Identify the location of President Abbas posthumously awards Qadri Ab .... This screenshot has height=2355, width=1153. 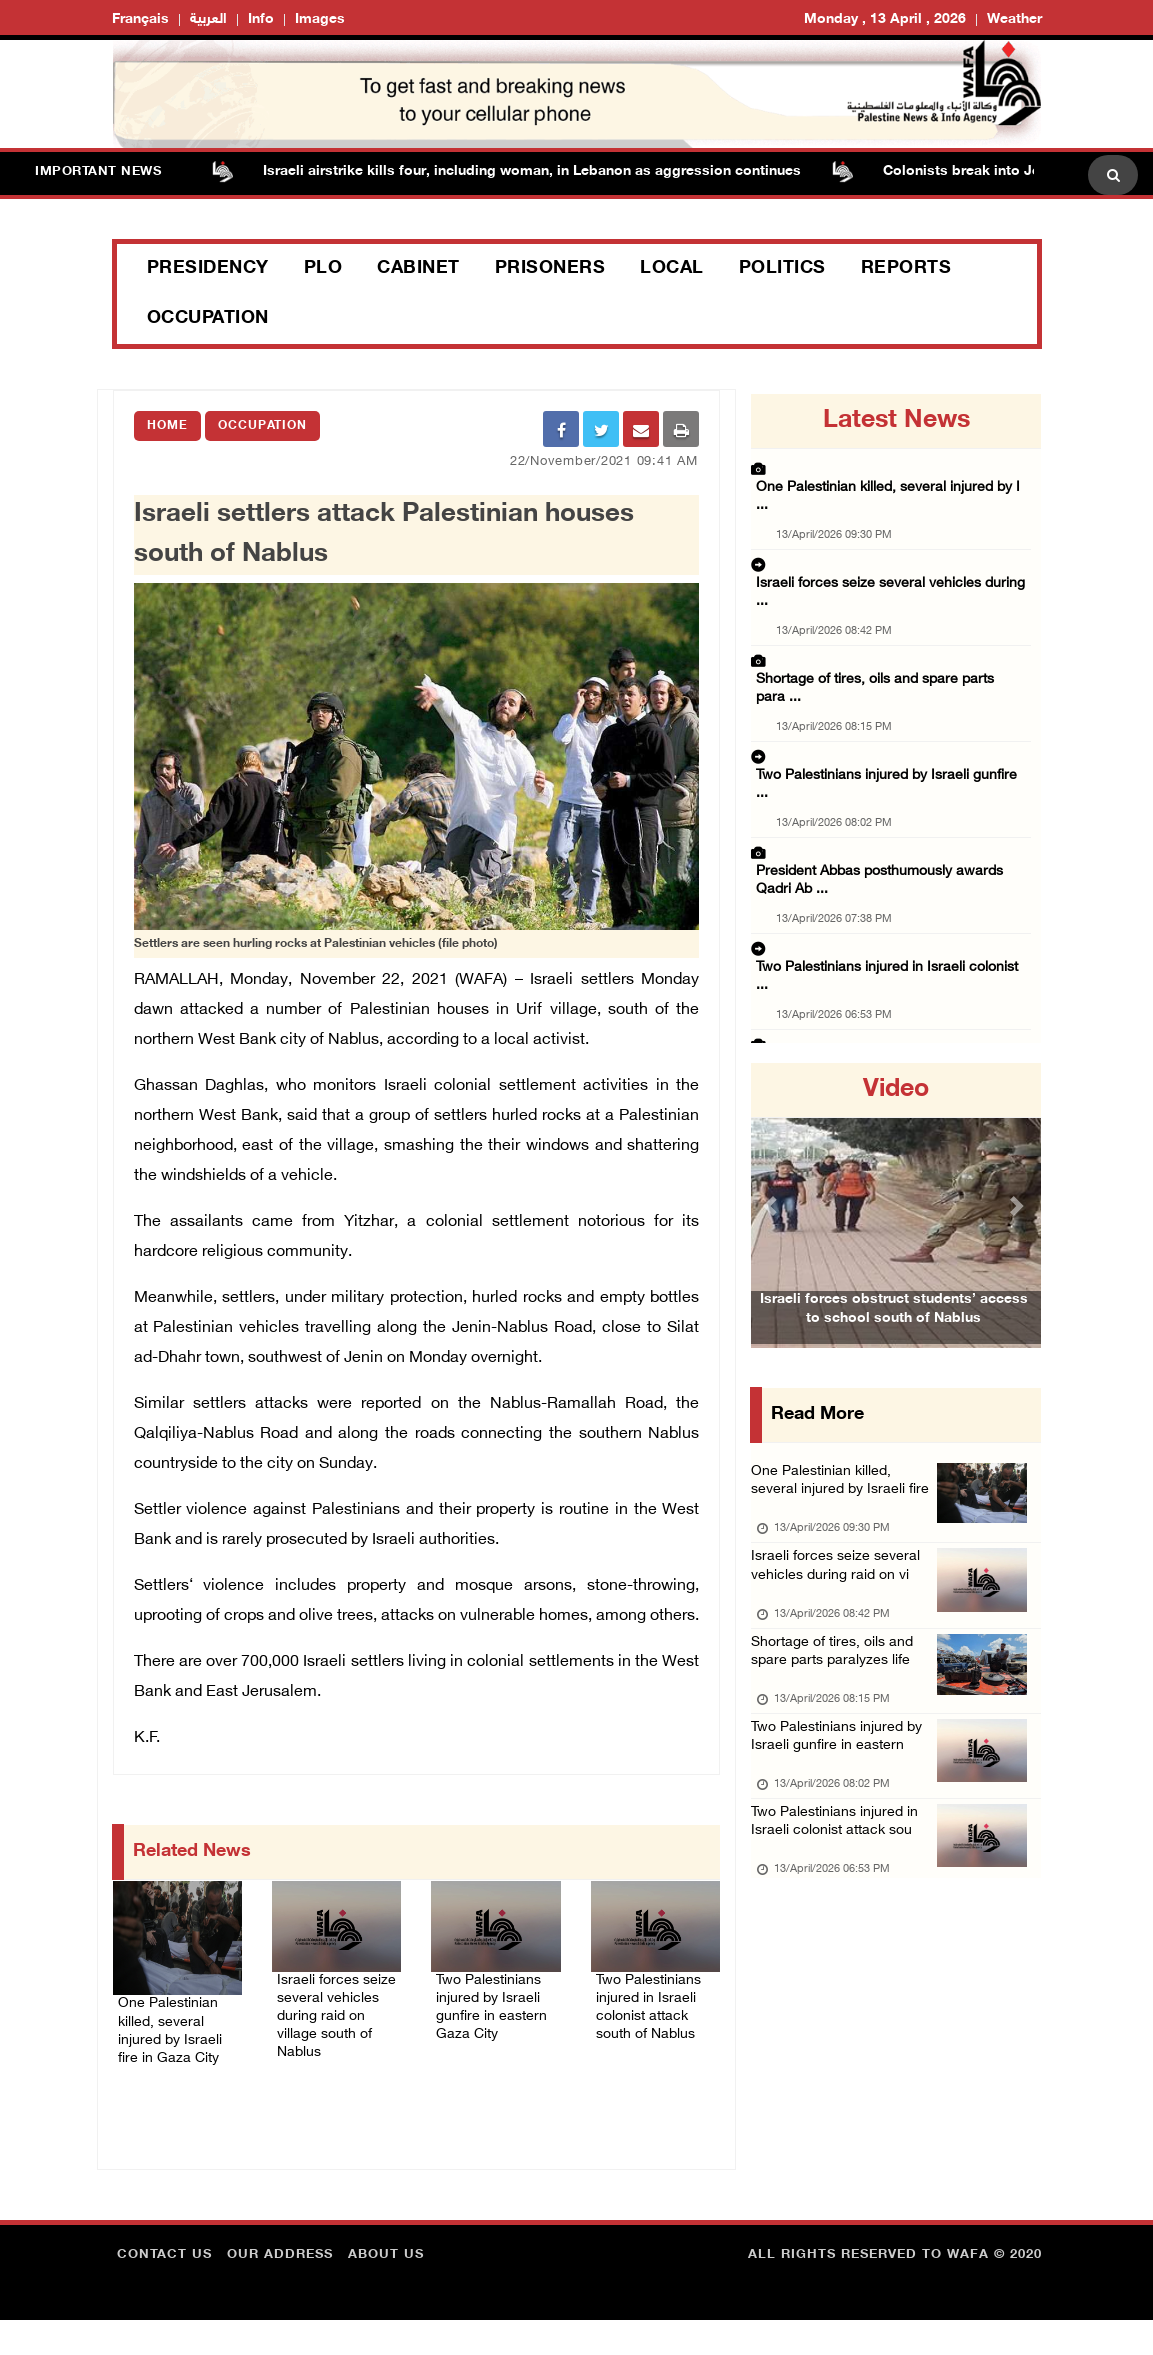
(885, 744).